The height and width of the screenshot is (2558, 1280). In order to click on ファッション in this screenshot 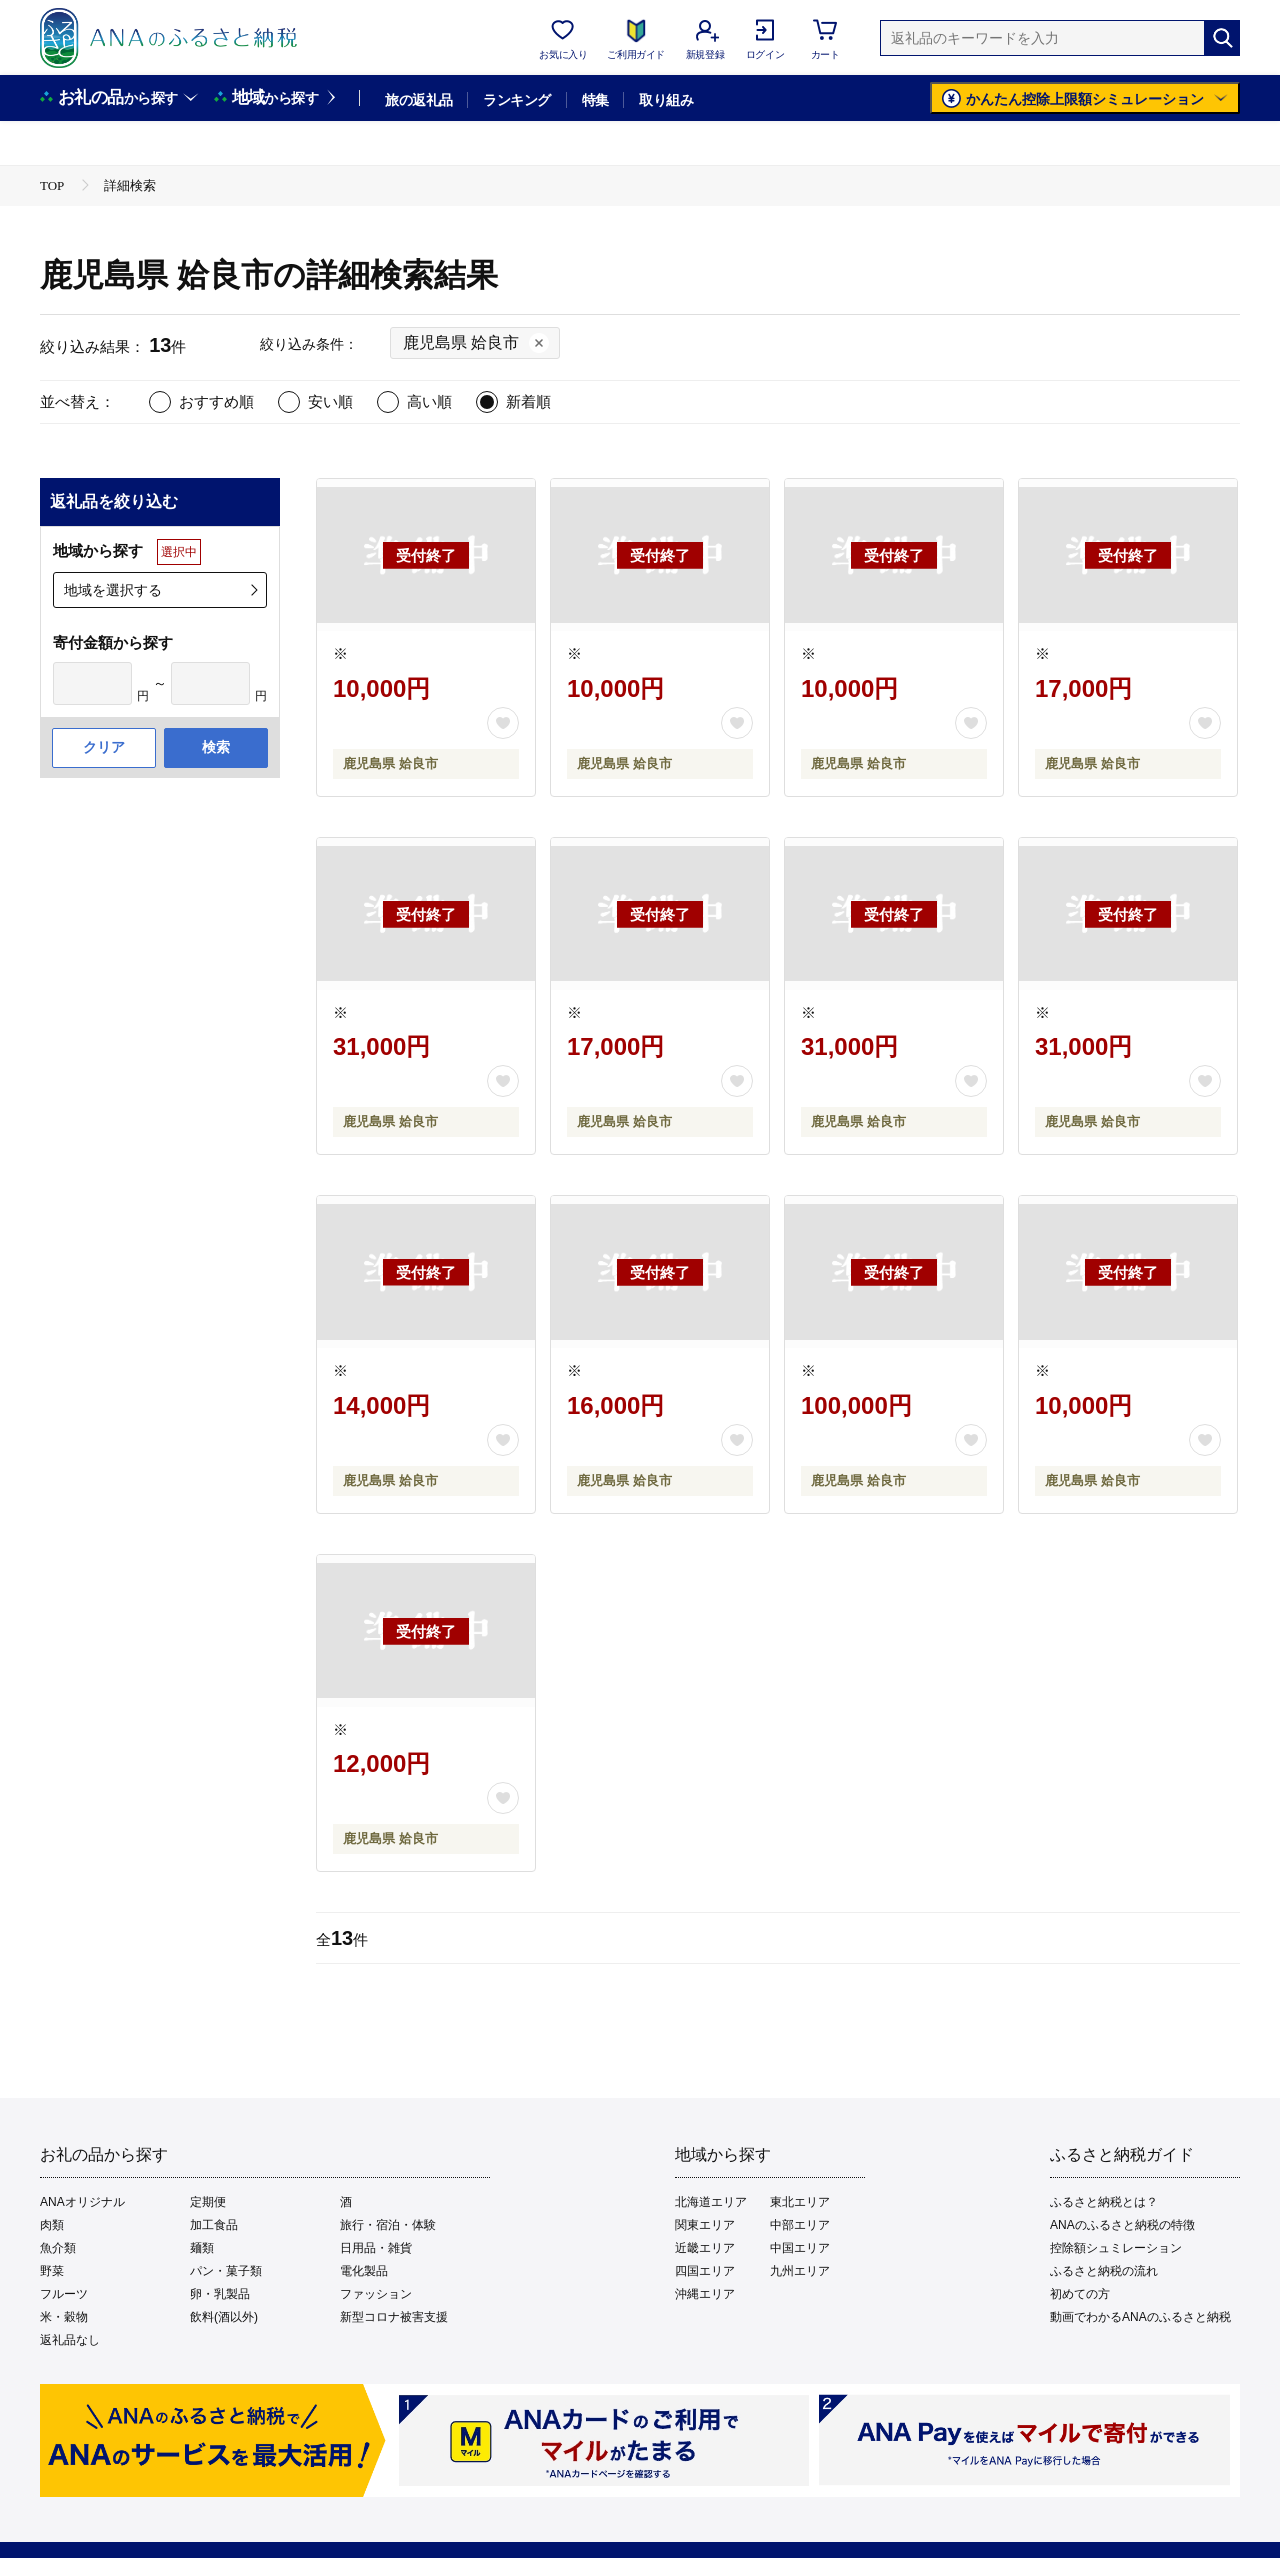, I will do `click(376, 2294)`.